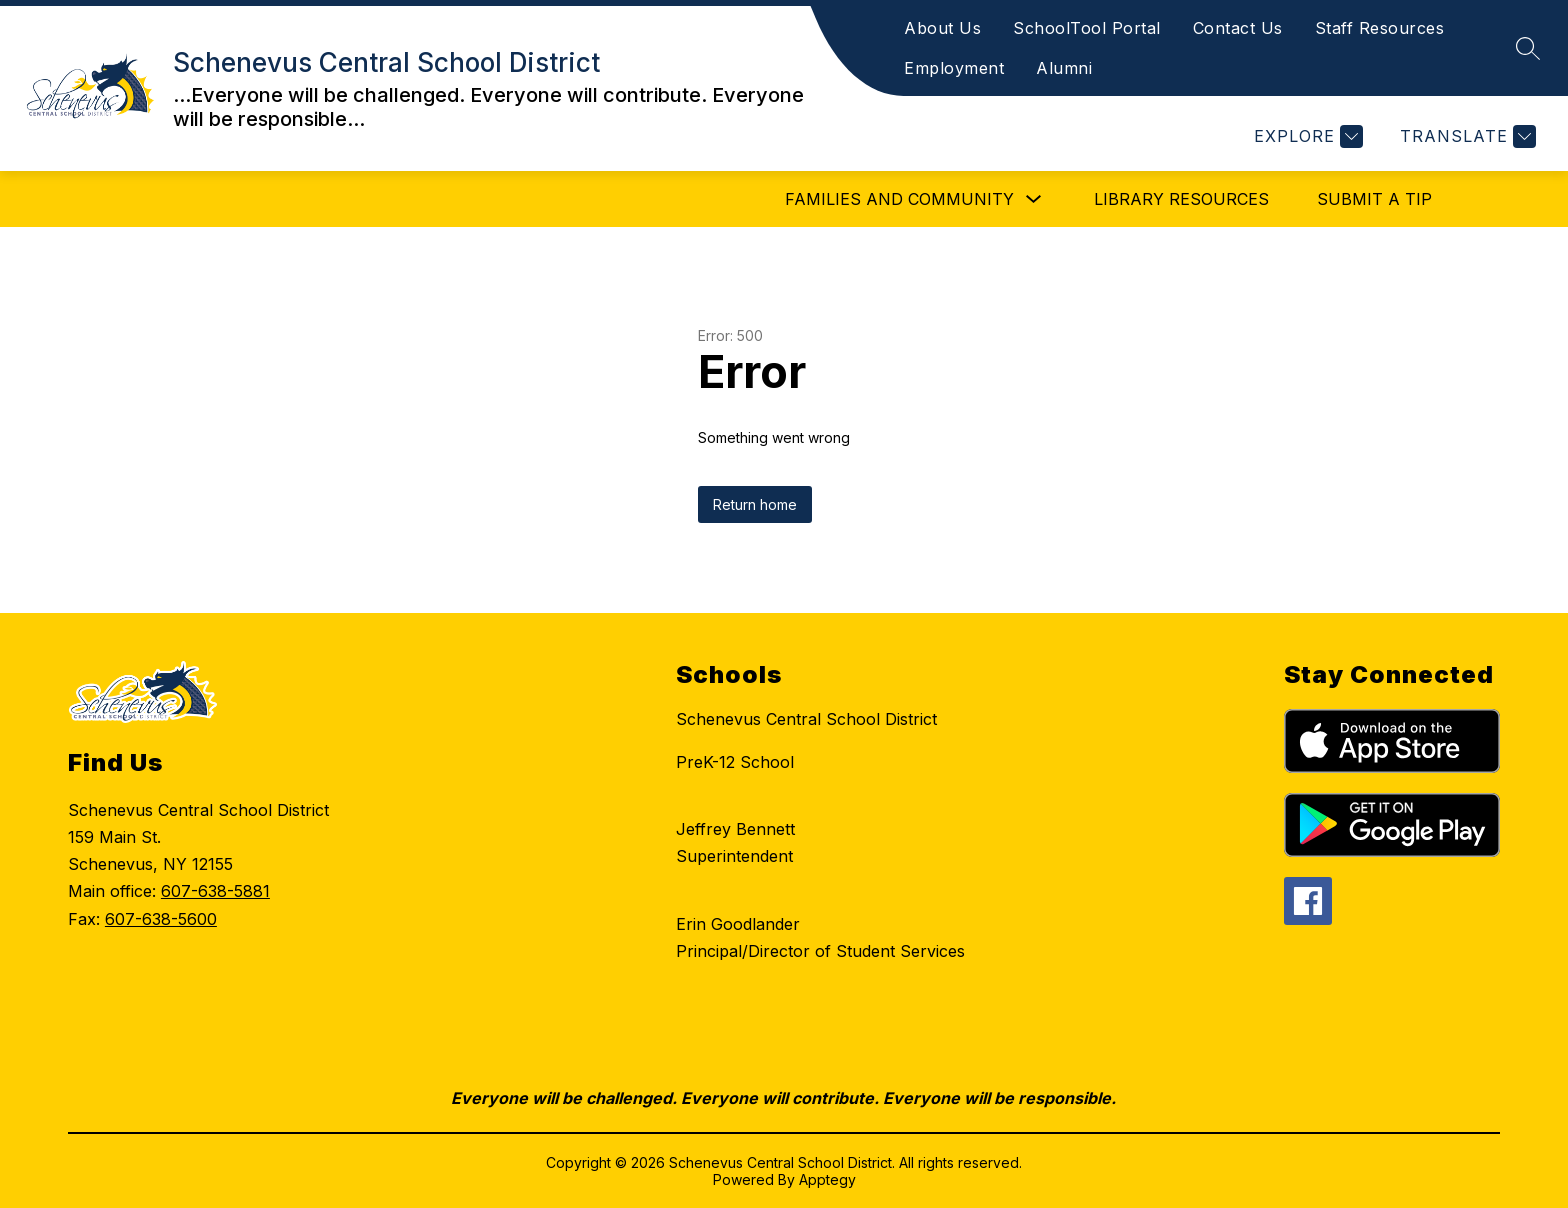  Describe the element at coordinates (215, 891) in the screenshot. I see `607-638-5881` at that location.